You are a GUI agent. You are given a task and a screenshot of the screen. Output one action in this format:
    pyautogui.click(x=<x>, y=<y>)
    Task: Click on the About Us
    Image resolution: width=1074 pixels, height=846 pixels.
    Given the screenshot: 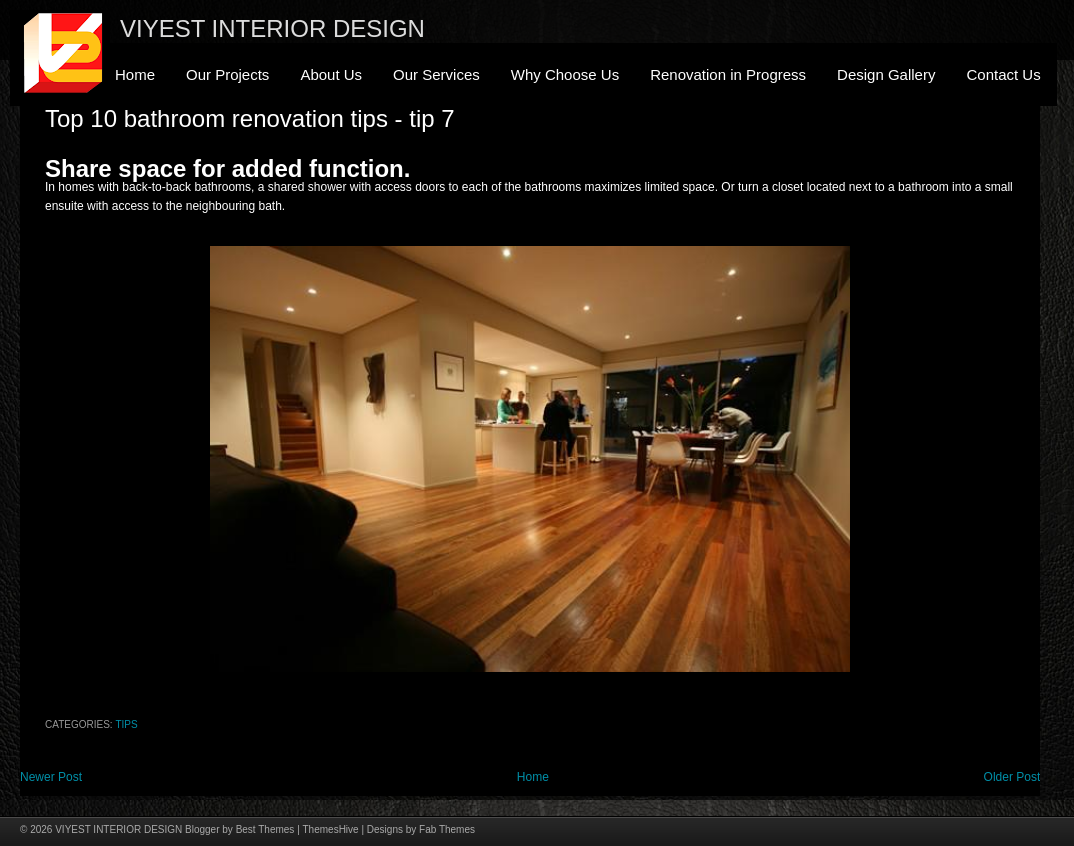 What is the action you would take?
    pyautogui.click(x=331, y=74)
    